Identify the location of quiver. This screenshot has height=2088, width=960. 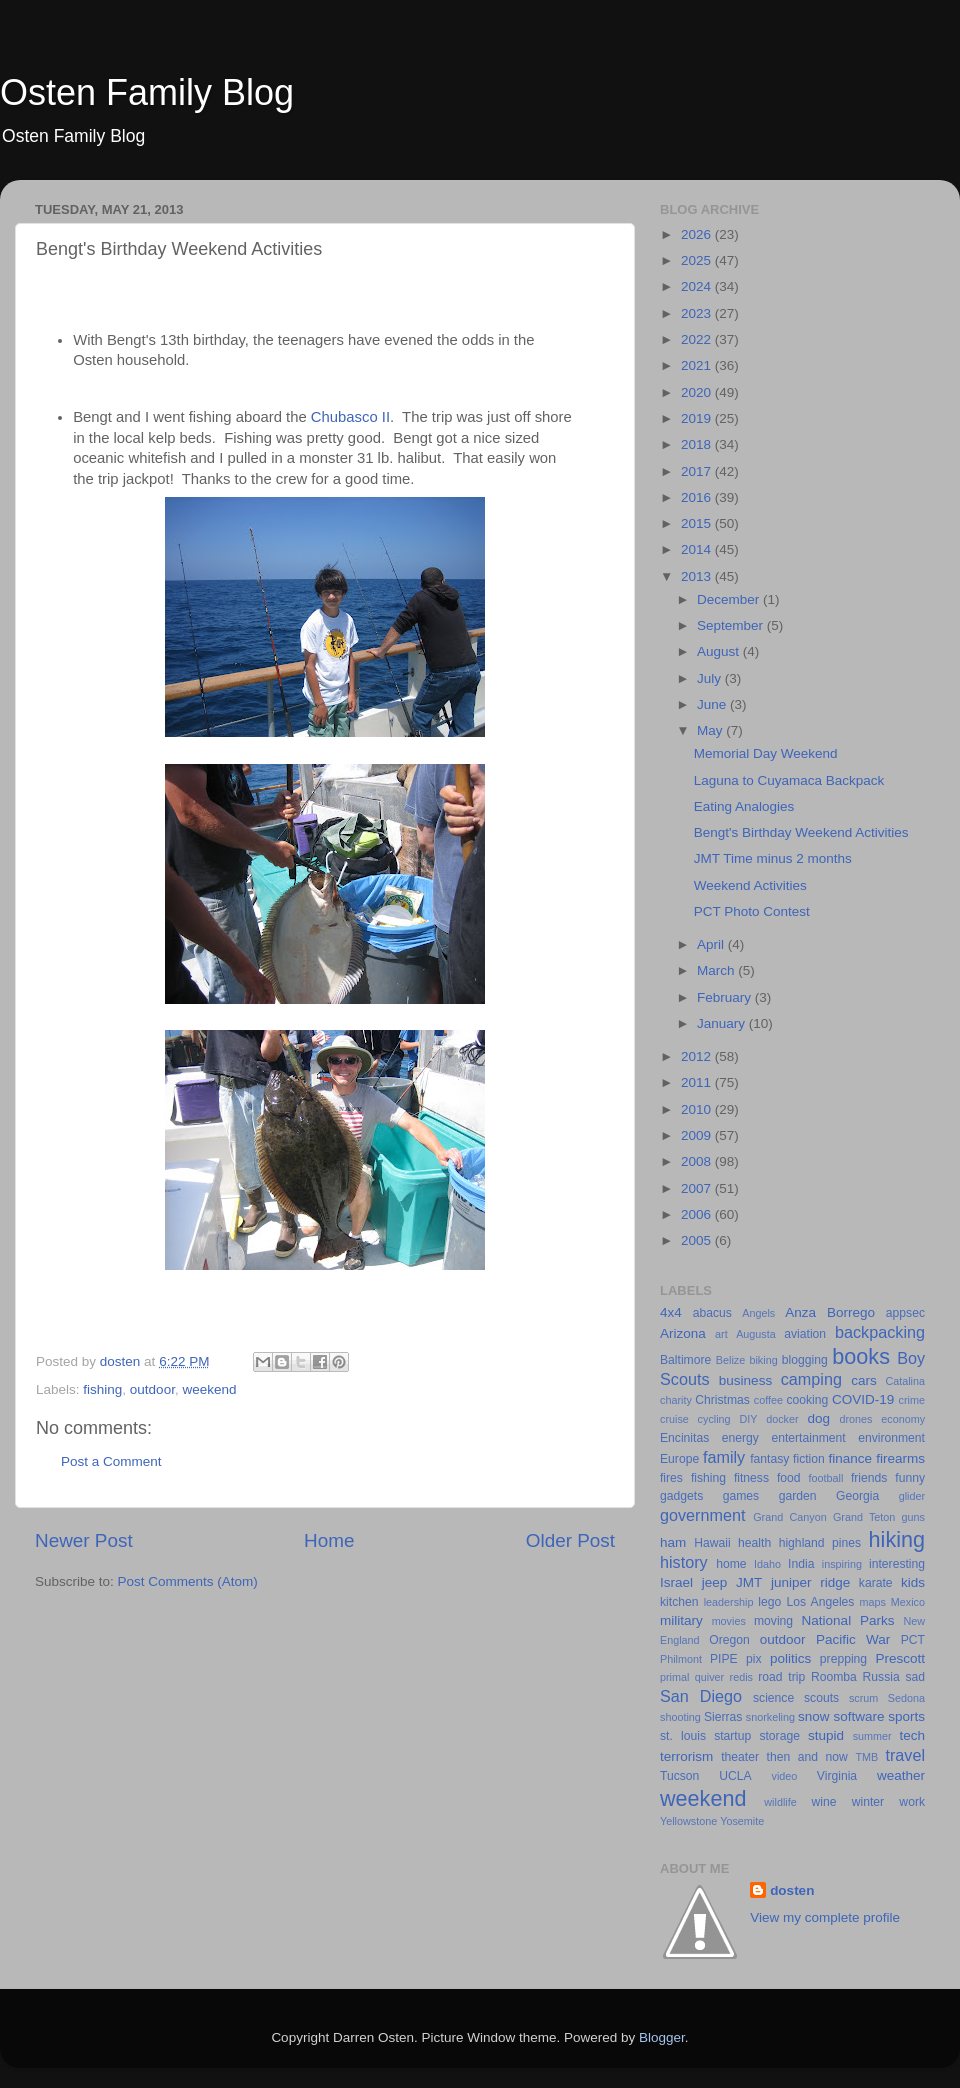
(709, 1677).